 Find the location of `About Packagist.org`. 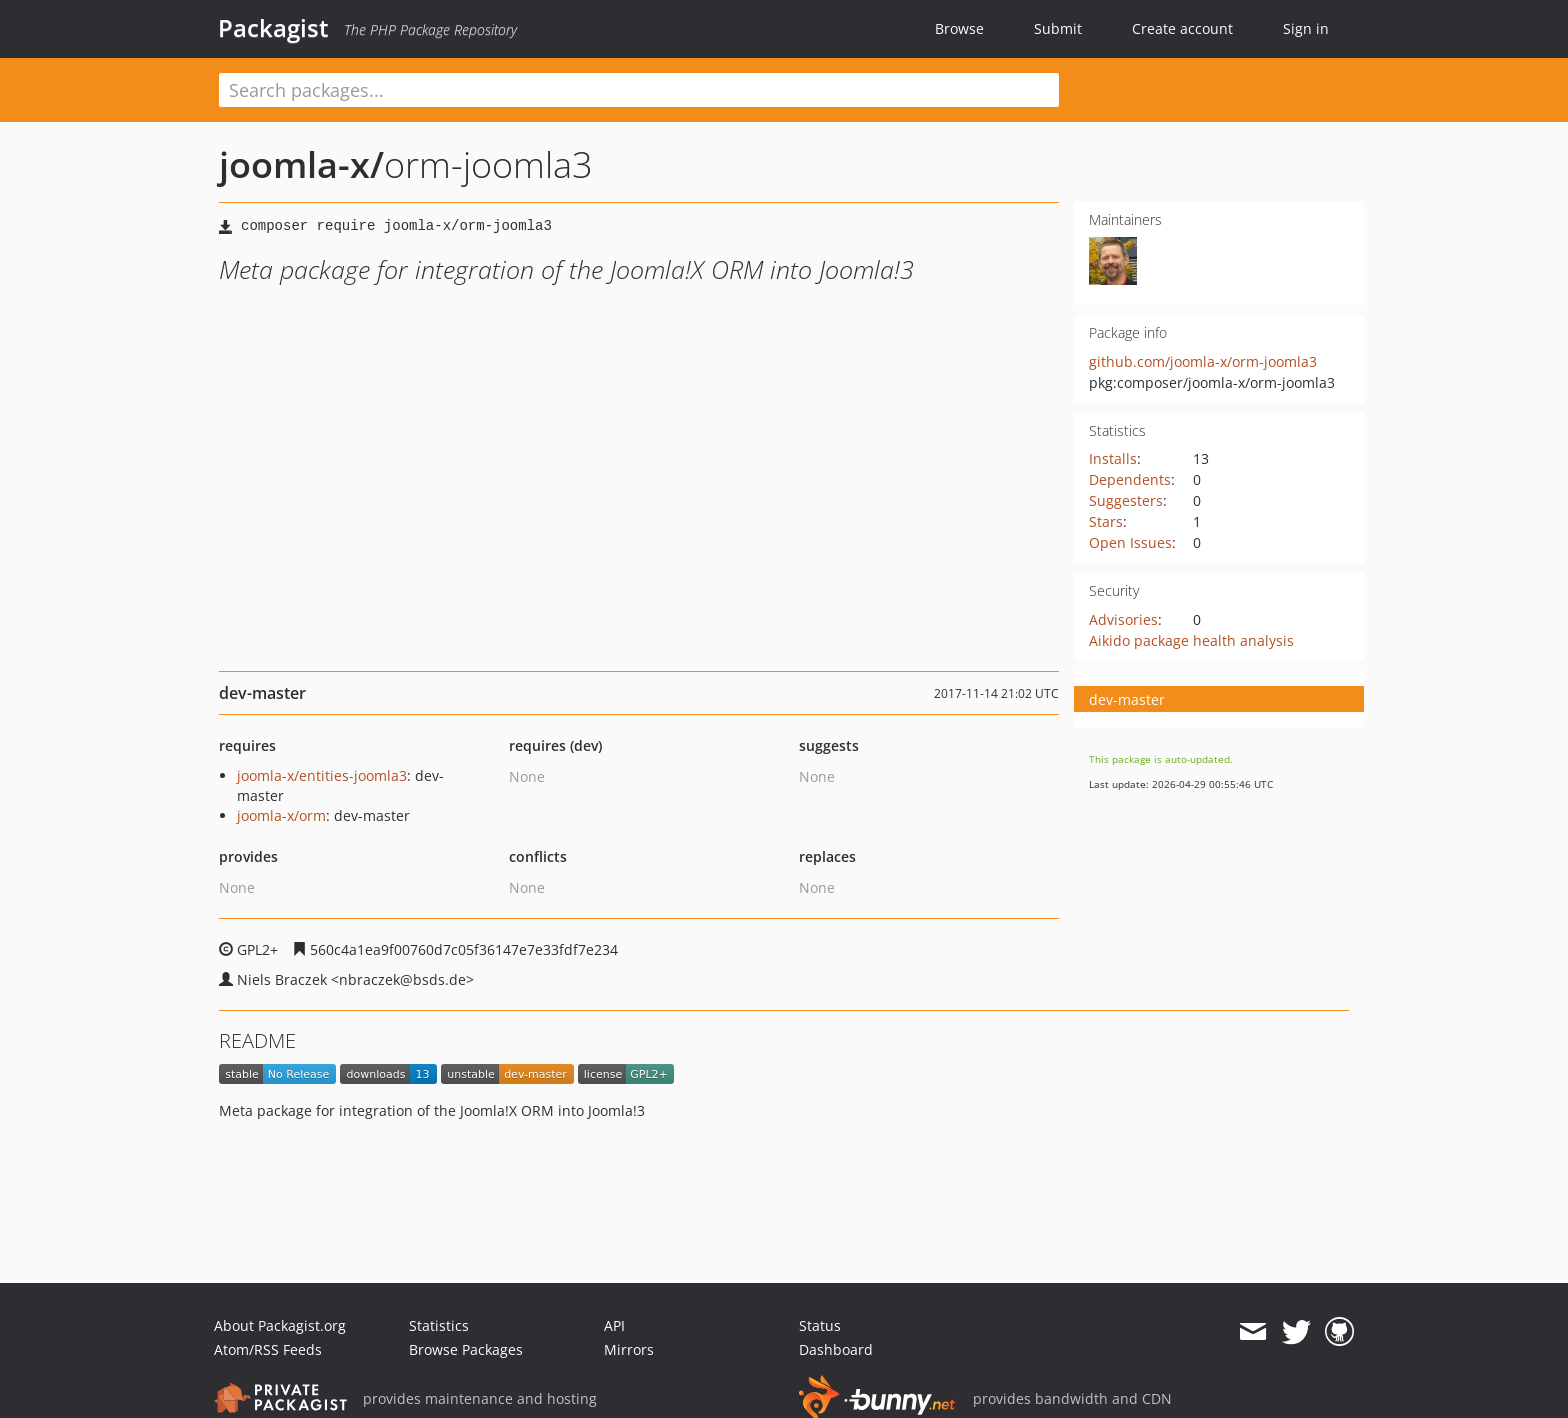

About Packagist.org is located at coordinates (280, 1325).